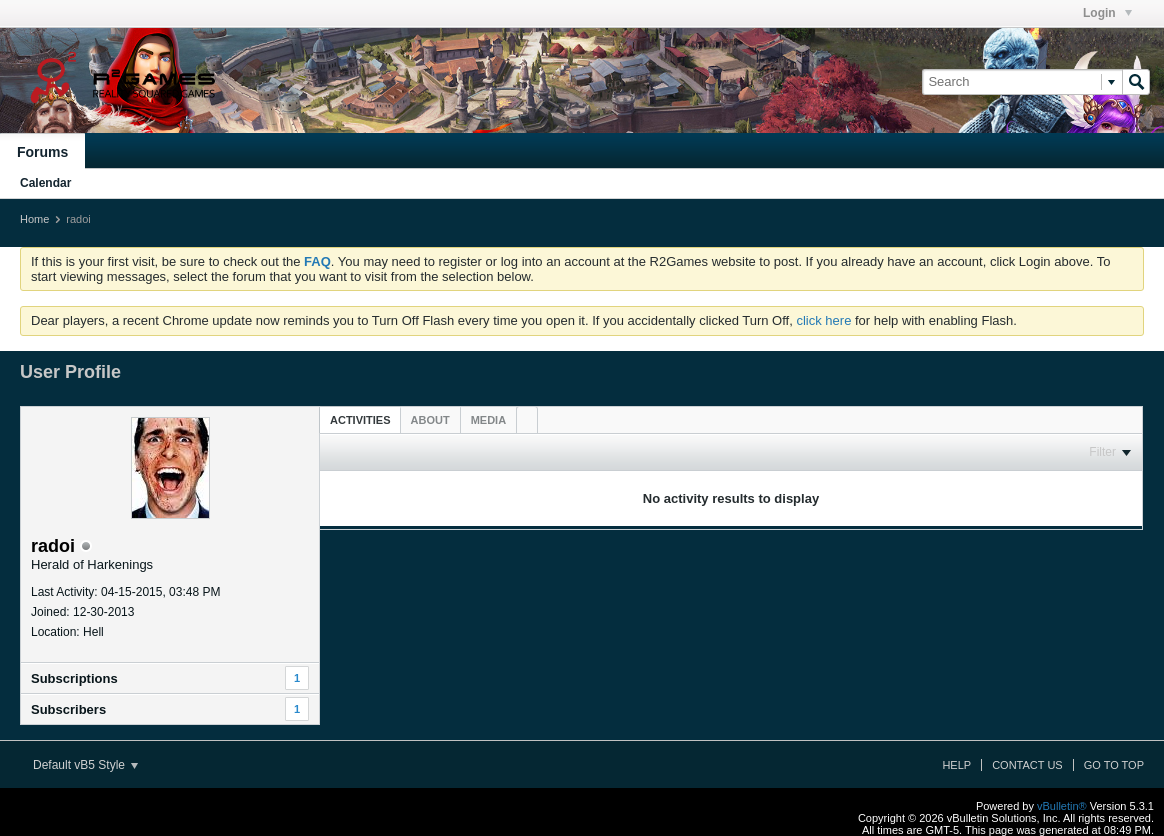  What do you see at coordinates (68, 709) in the screenshot?
I see `Subscribers` at bounding box center [68, 709].